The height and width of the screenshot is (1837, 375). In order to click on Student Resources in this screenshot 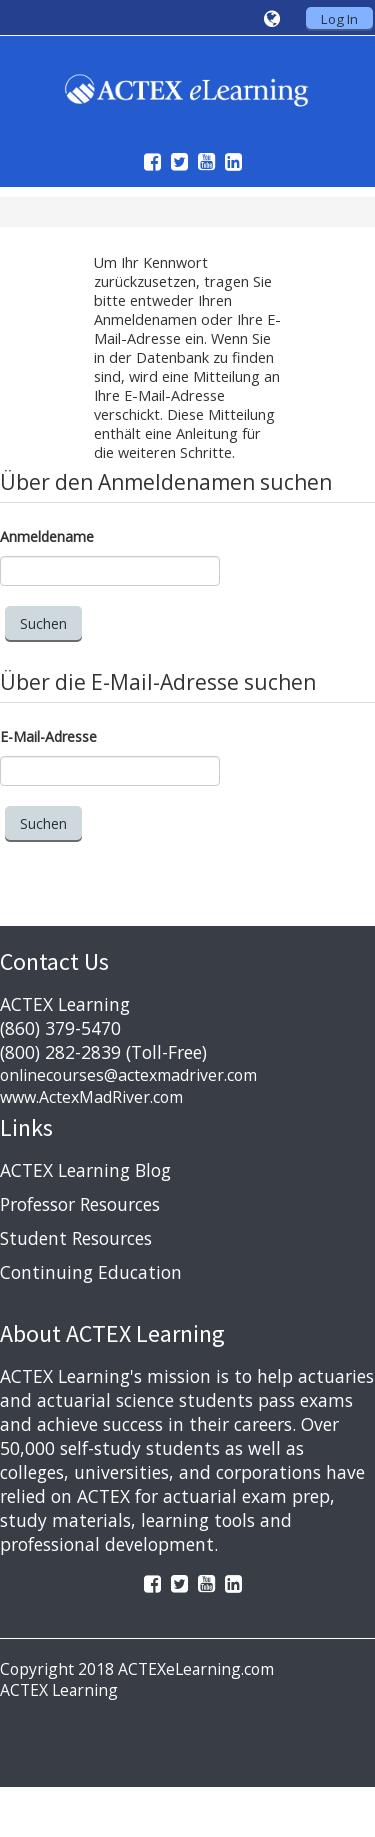, I will do `click(76, 1238)`.